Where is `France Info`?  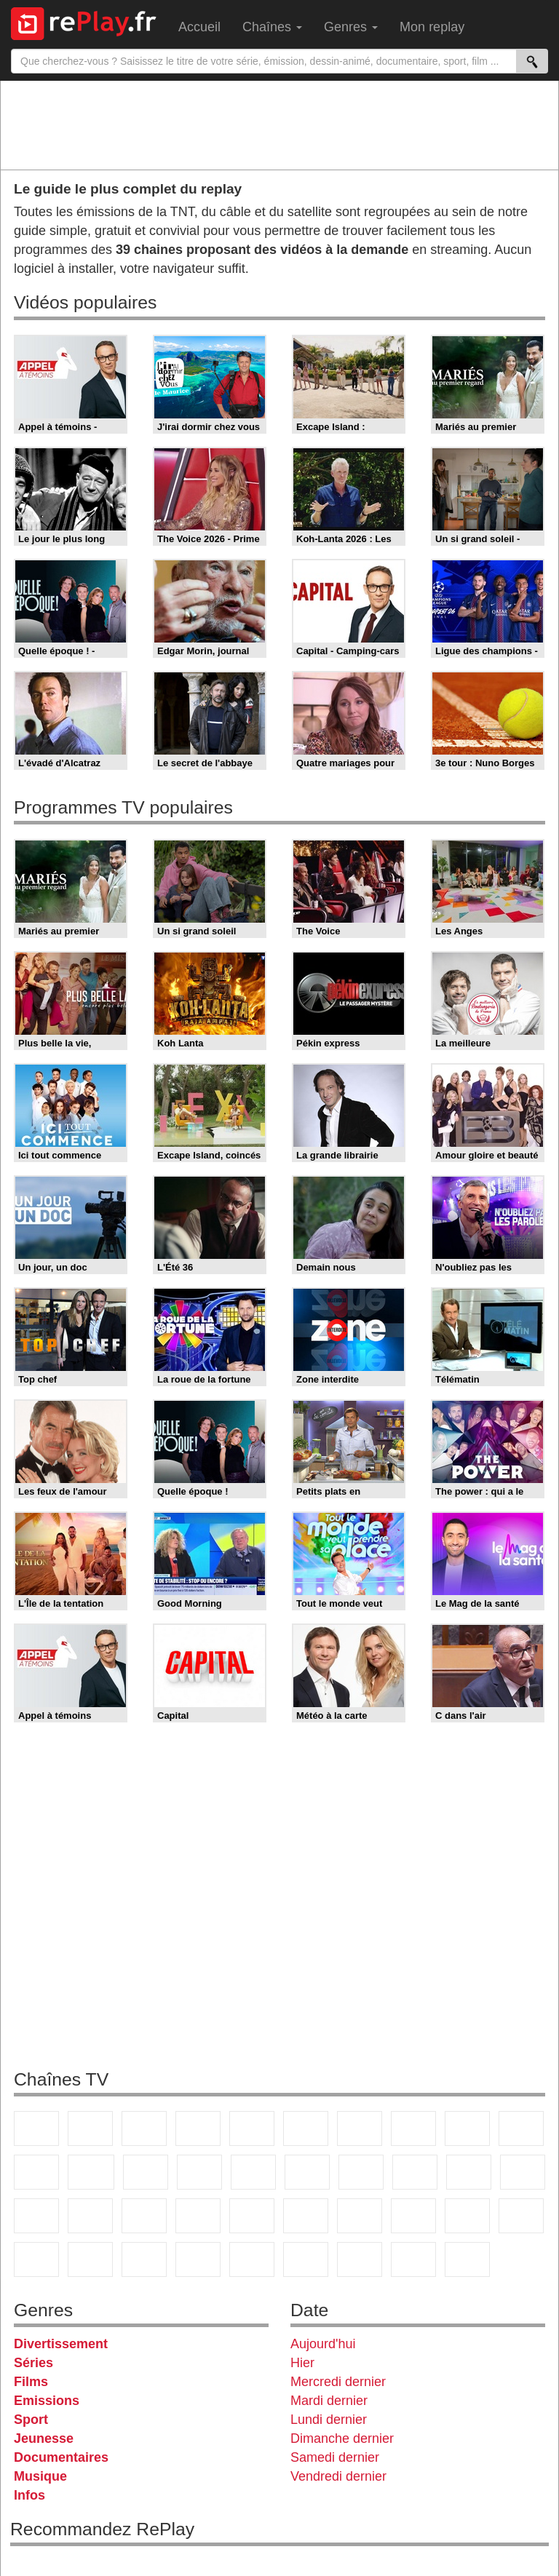
France Info is located at coordinates (90, 2215).